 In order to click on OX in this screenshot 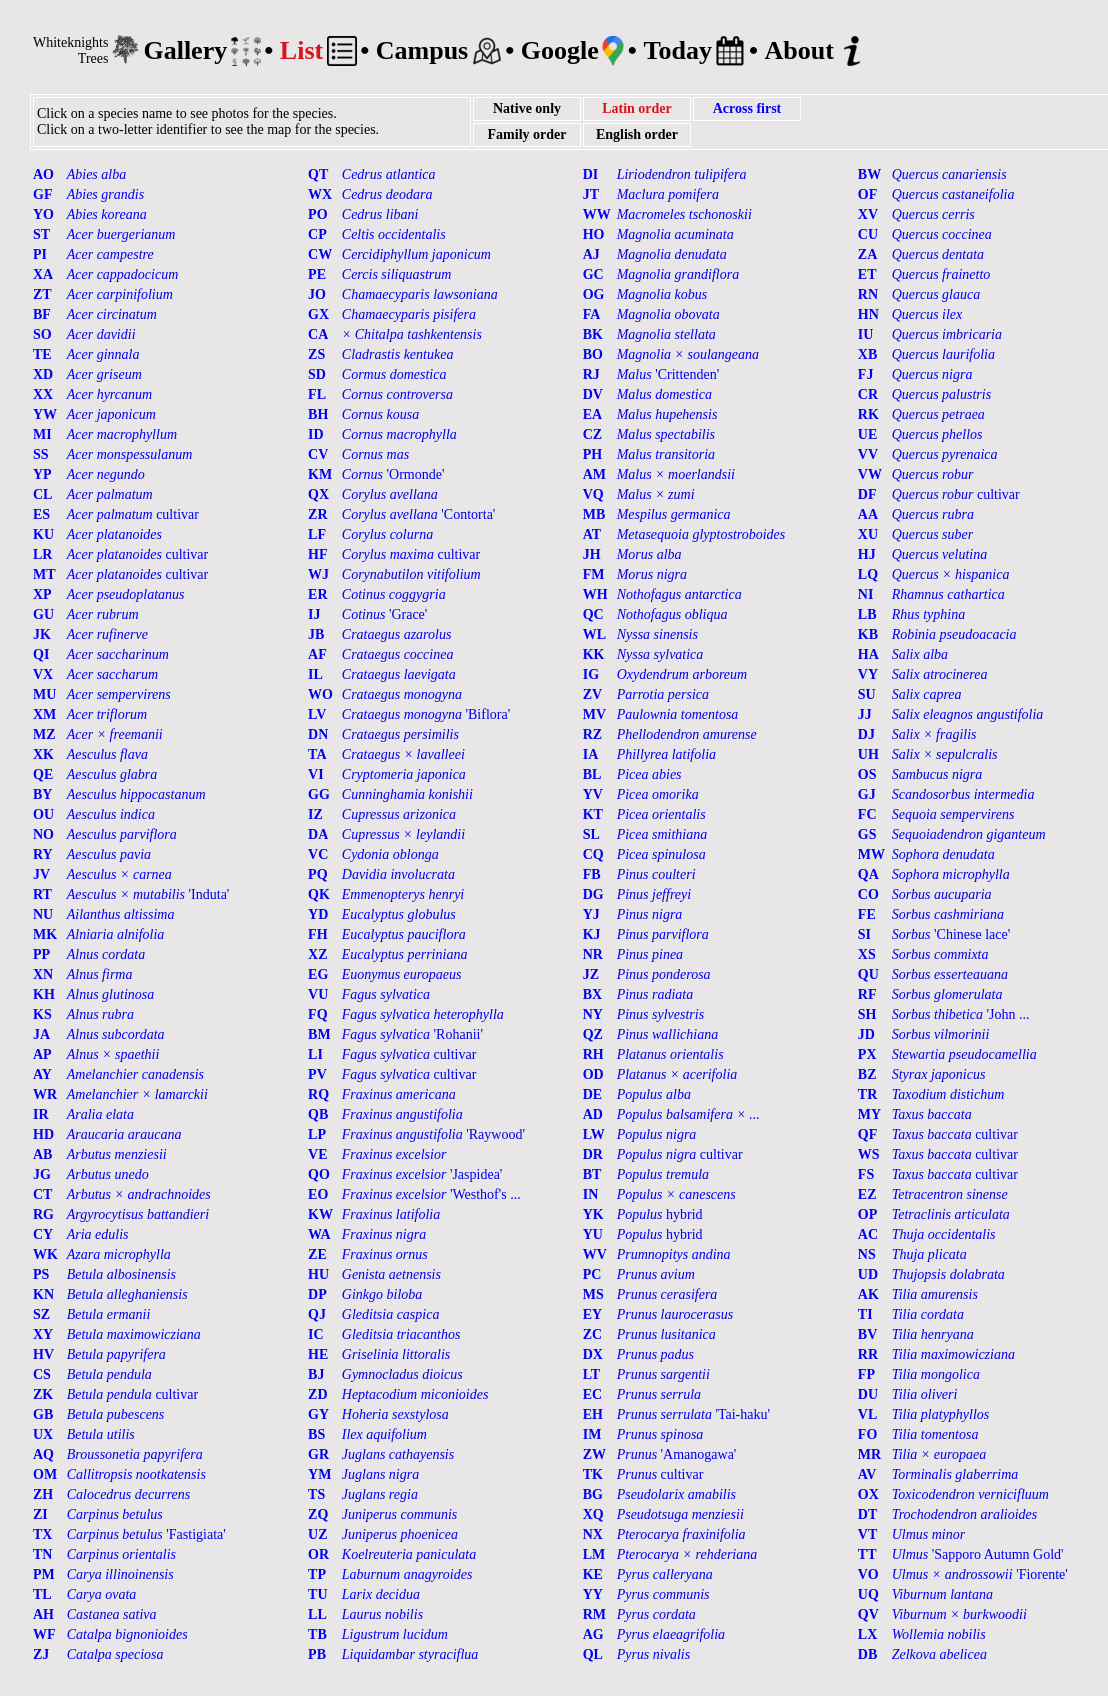, I will do `click(868, 1494)`.